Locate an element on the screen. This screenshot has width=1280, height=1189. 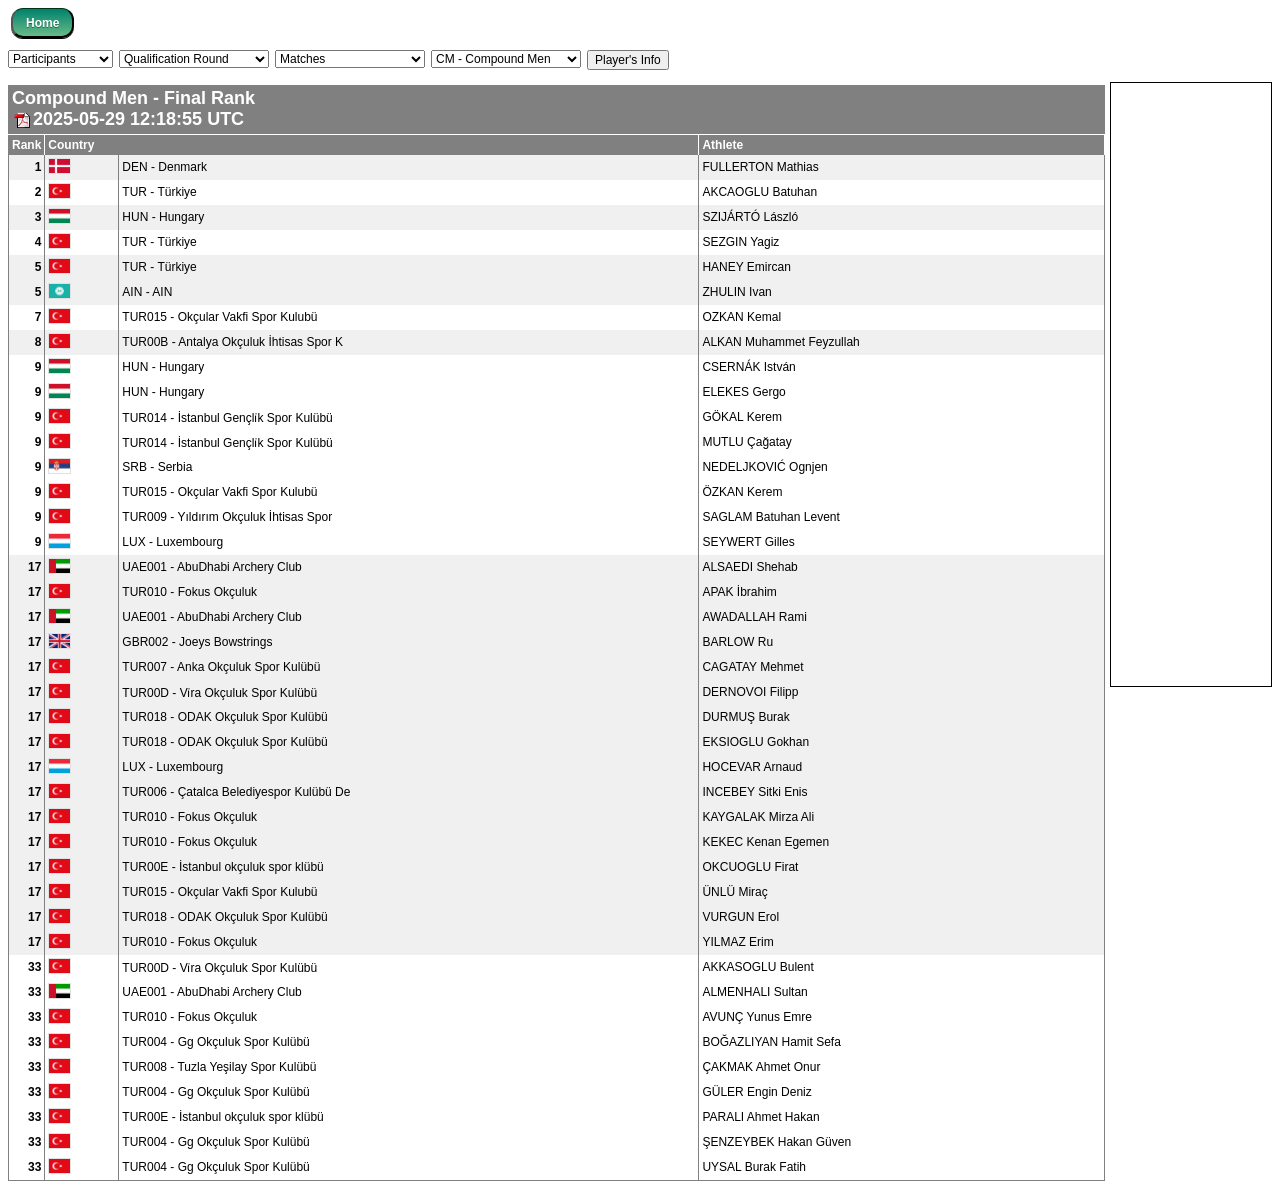
GBR002 - Joeys Bowstrings is located at coordinates (197, 642).